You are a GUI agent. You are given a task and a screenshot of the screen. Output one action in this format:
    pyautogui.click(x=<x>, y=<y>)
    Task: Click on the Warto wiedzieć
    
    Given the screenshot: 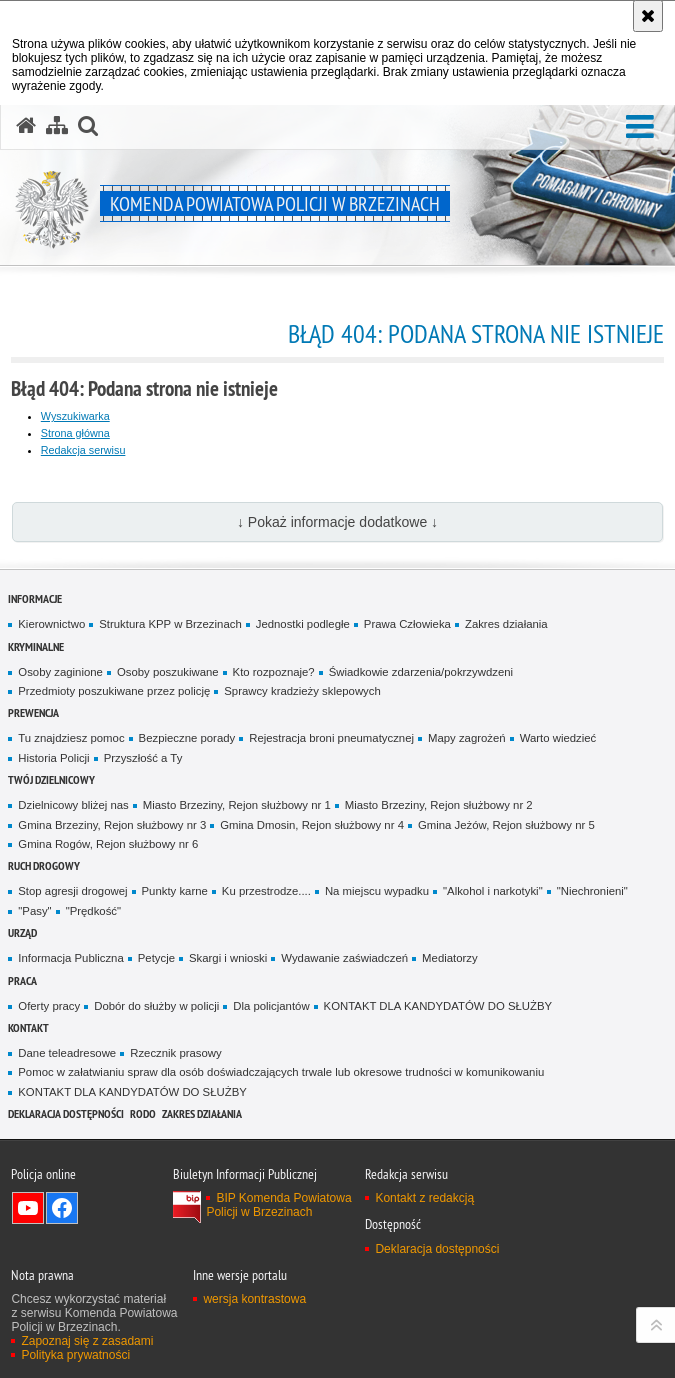 What is the action you would take?
    pyautogui.click(x=558, y=738)
    